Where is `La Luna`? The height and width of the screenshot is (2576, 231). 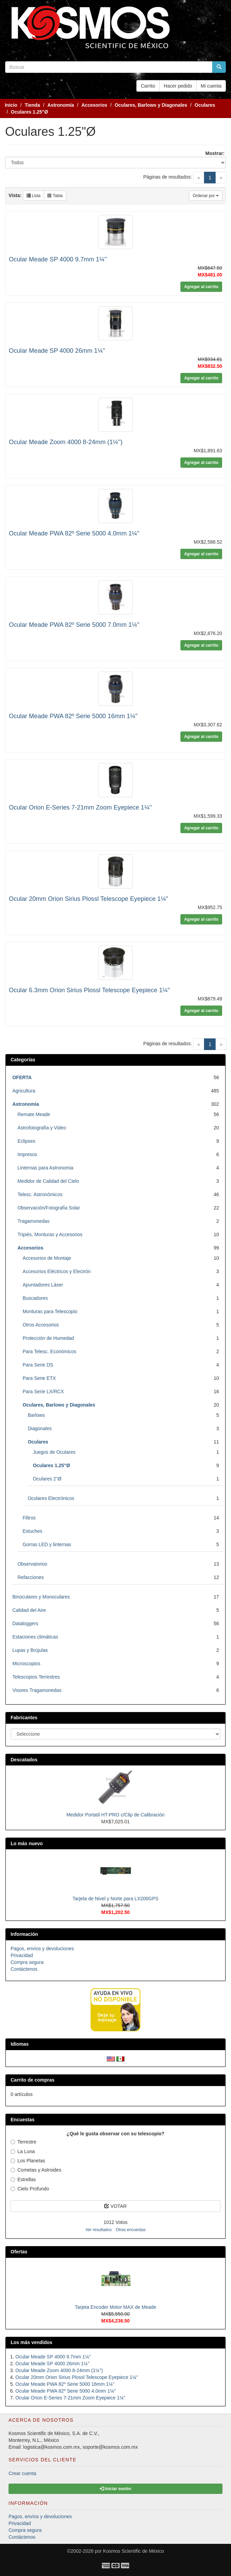
La Luna is located at coordinates (23, 2151).